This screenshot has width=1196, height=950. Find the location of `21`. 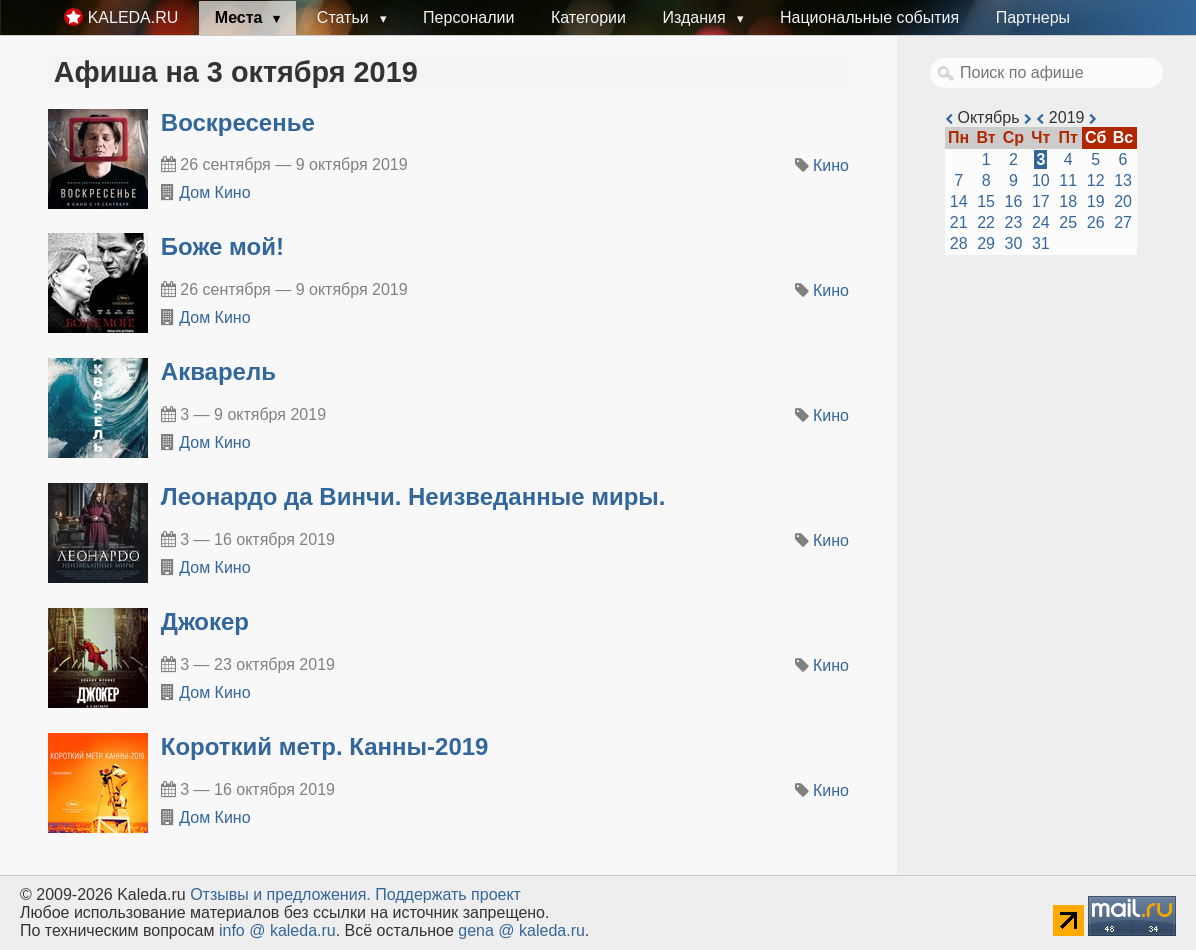

21 is located at coordinates (959, 222).